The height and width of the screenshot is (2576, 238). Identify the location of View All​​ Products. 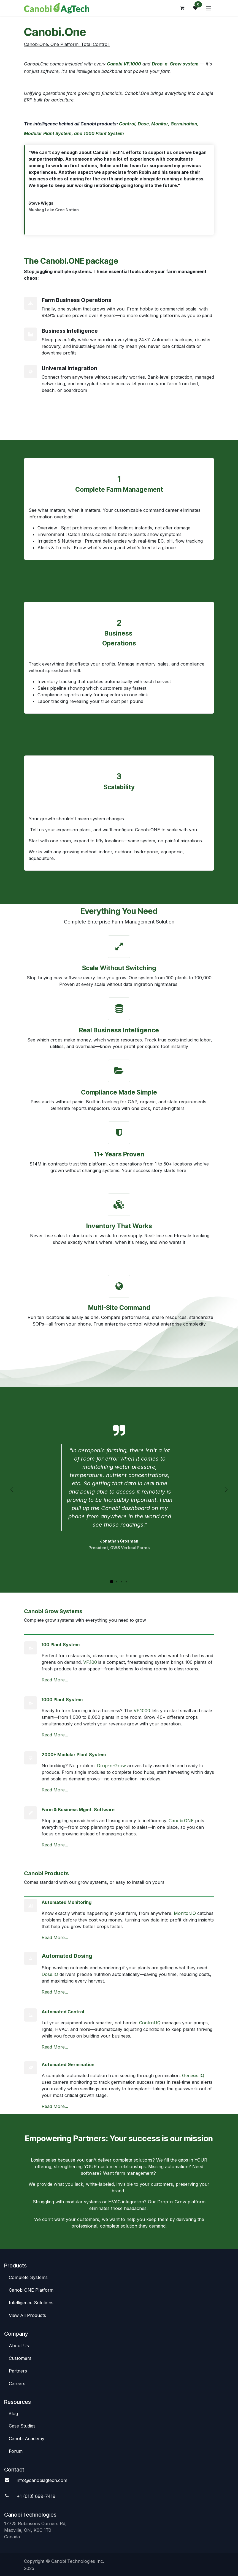
(27, 2315).